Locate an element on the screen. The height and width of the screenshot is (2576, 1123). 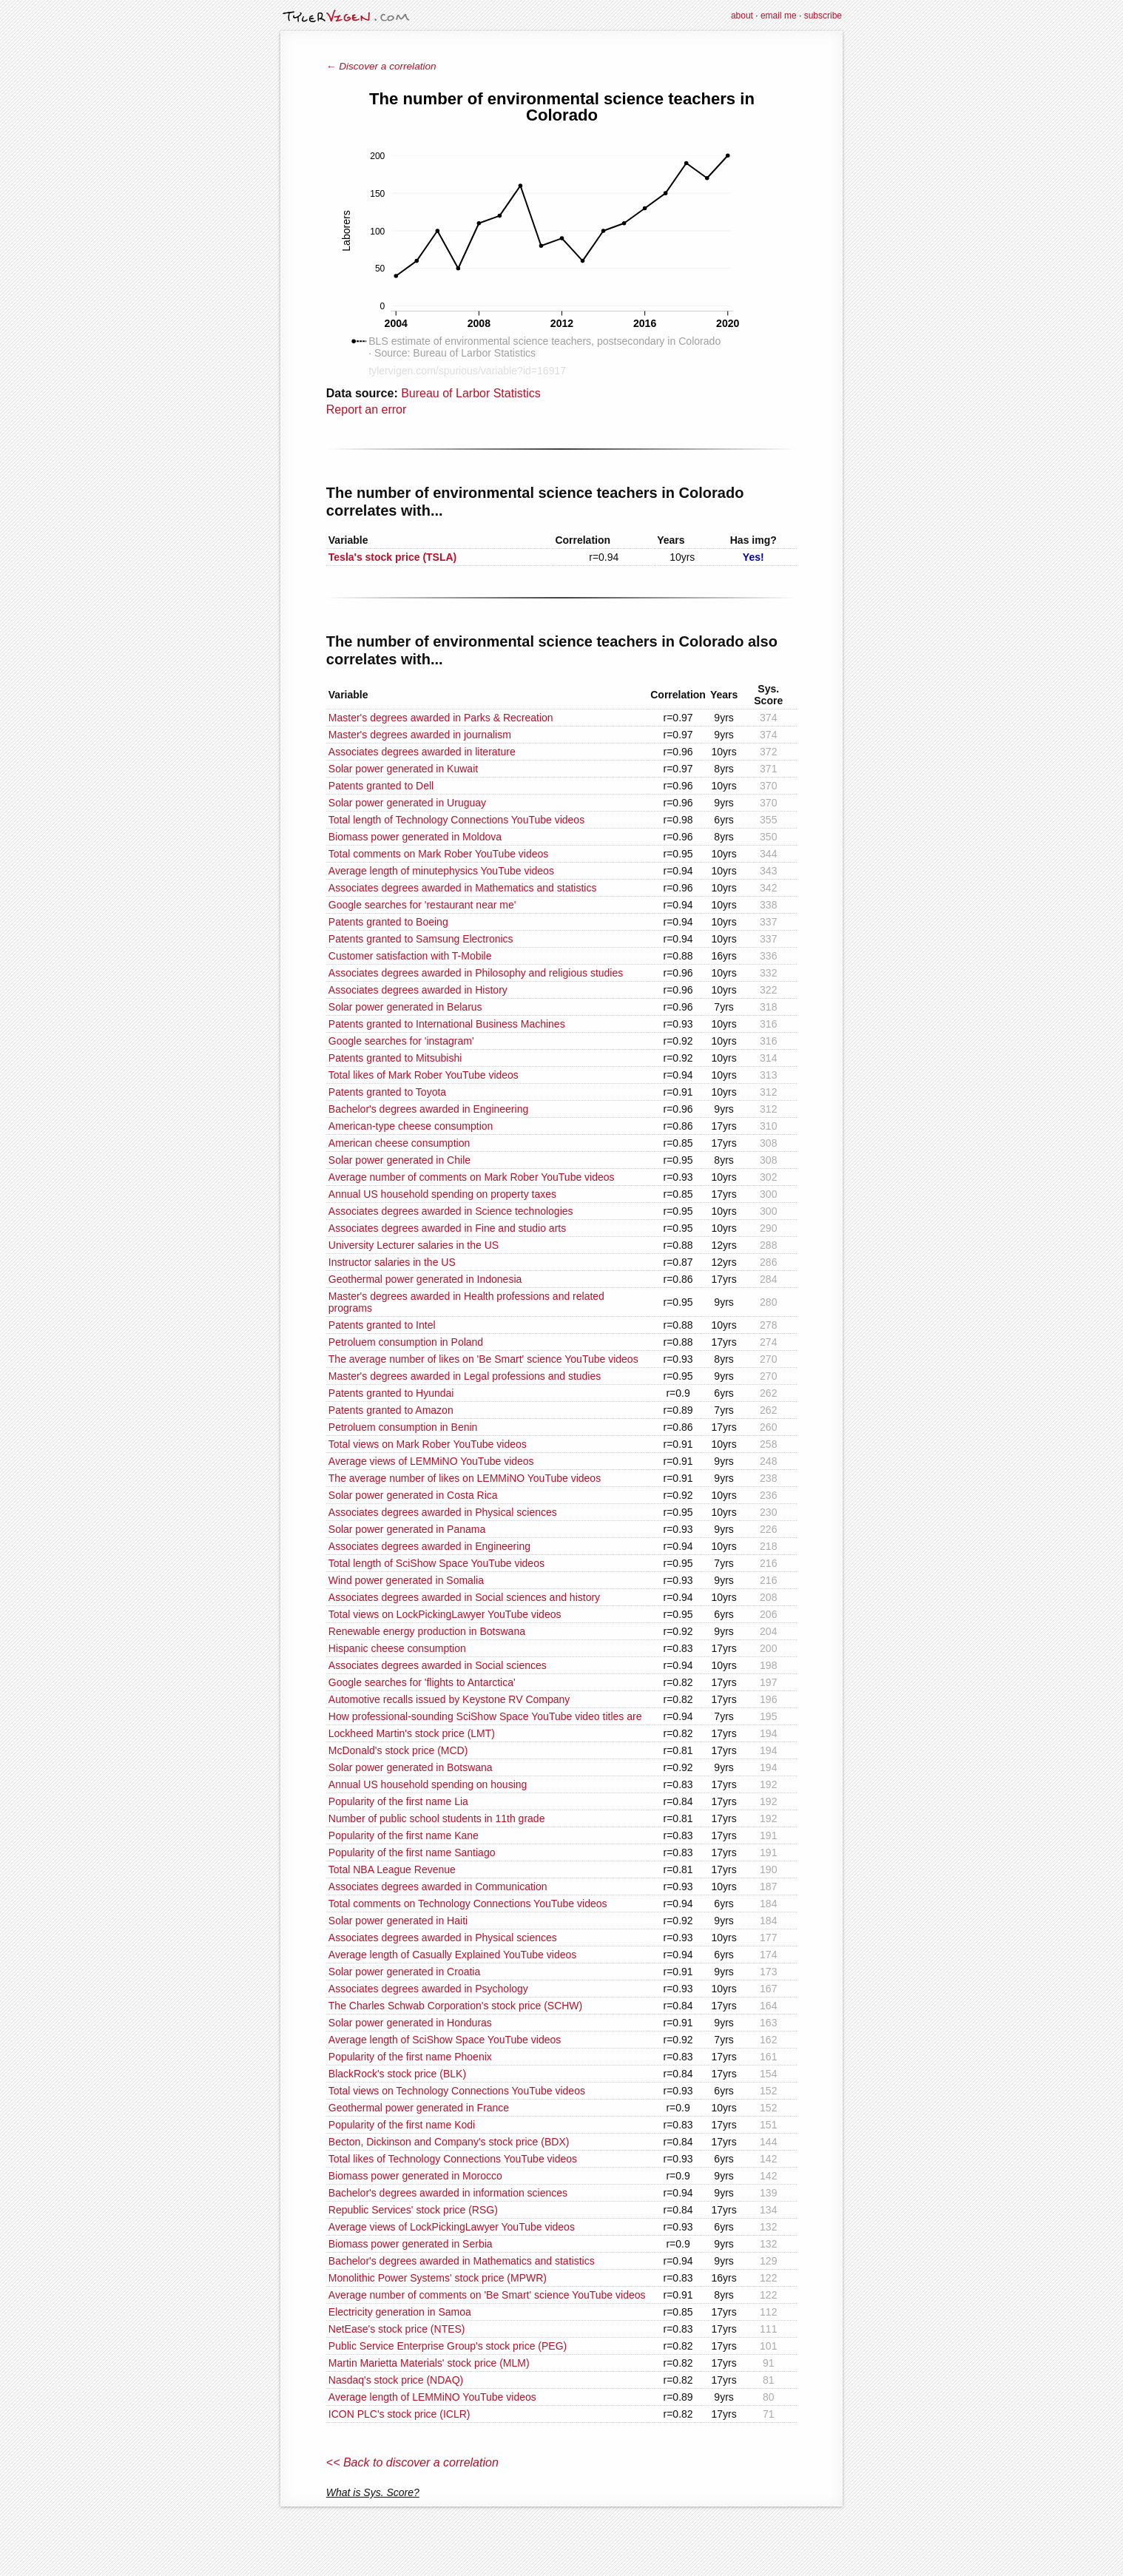
The average number of likes on 'Be Smart' science YouTube videos is located at coordinates (483, 1359).